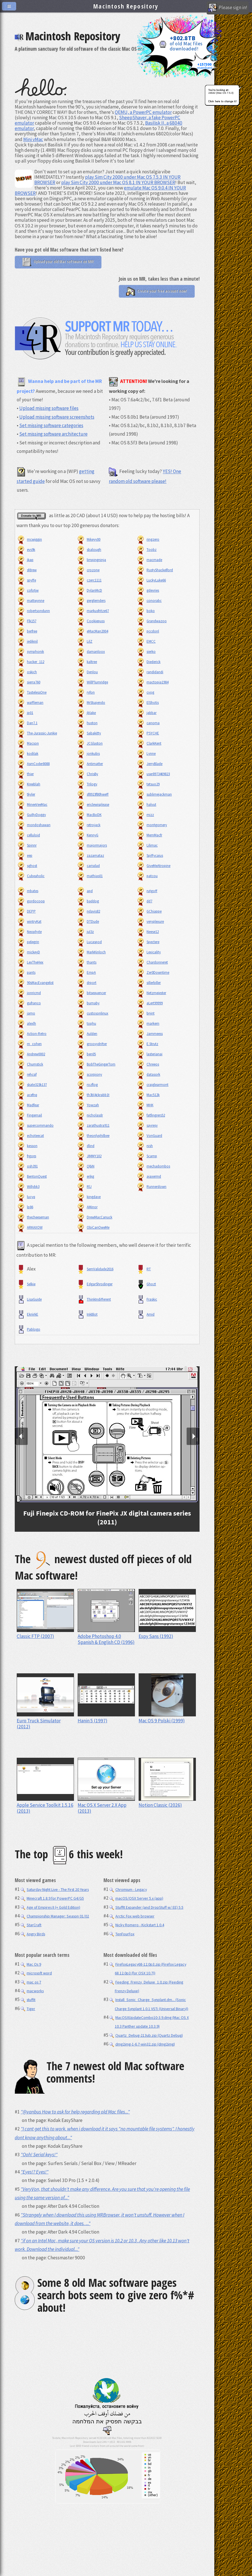 The width and height of the screenshot is (252, 2576). I want to click on Macson, so click(27, 743).